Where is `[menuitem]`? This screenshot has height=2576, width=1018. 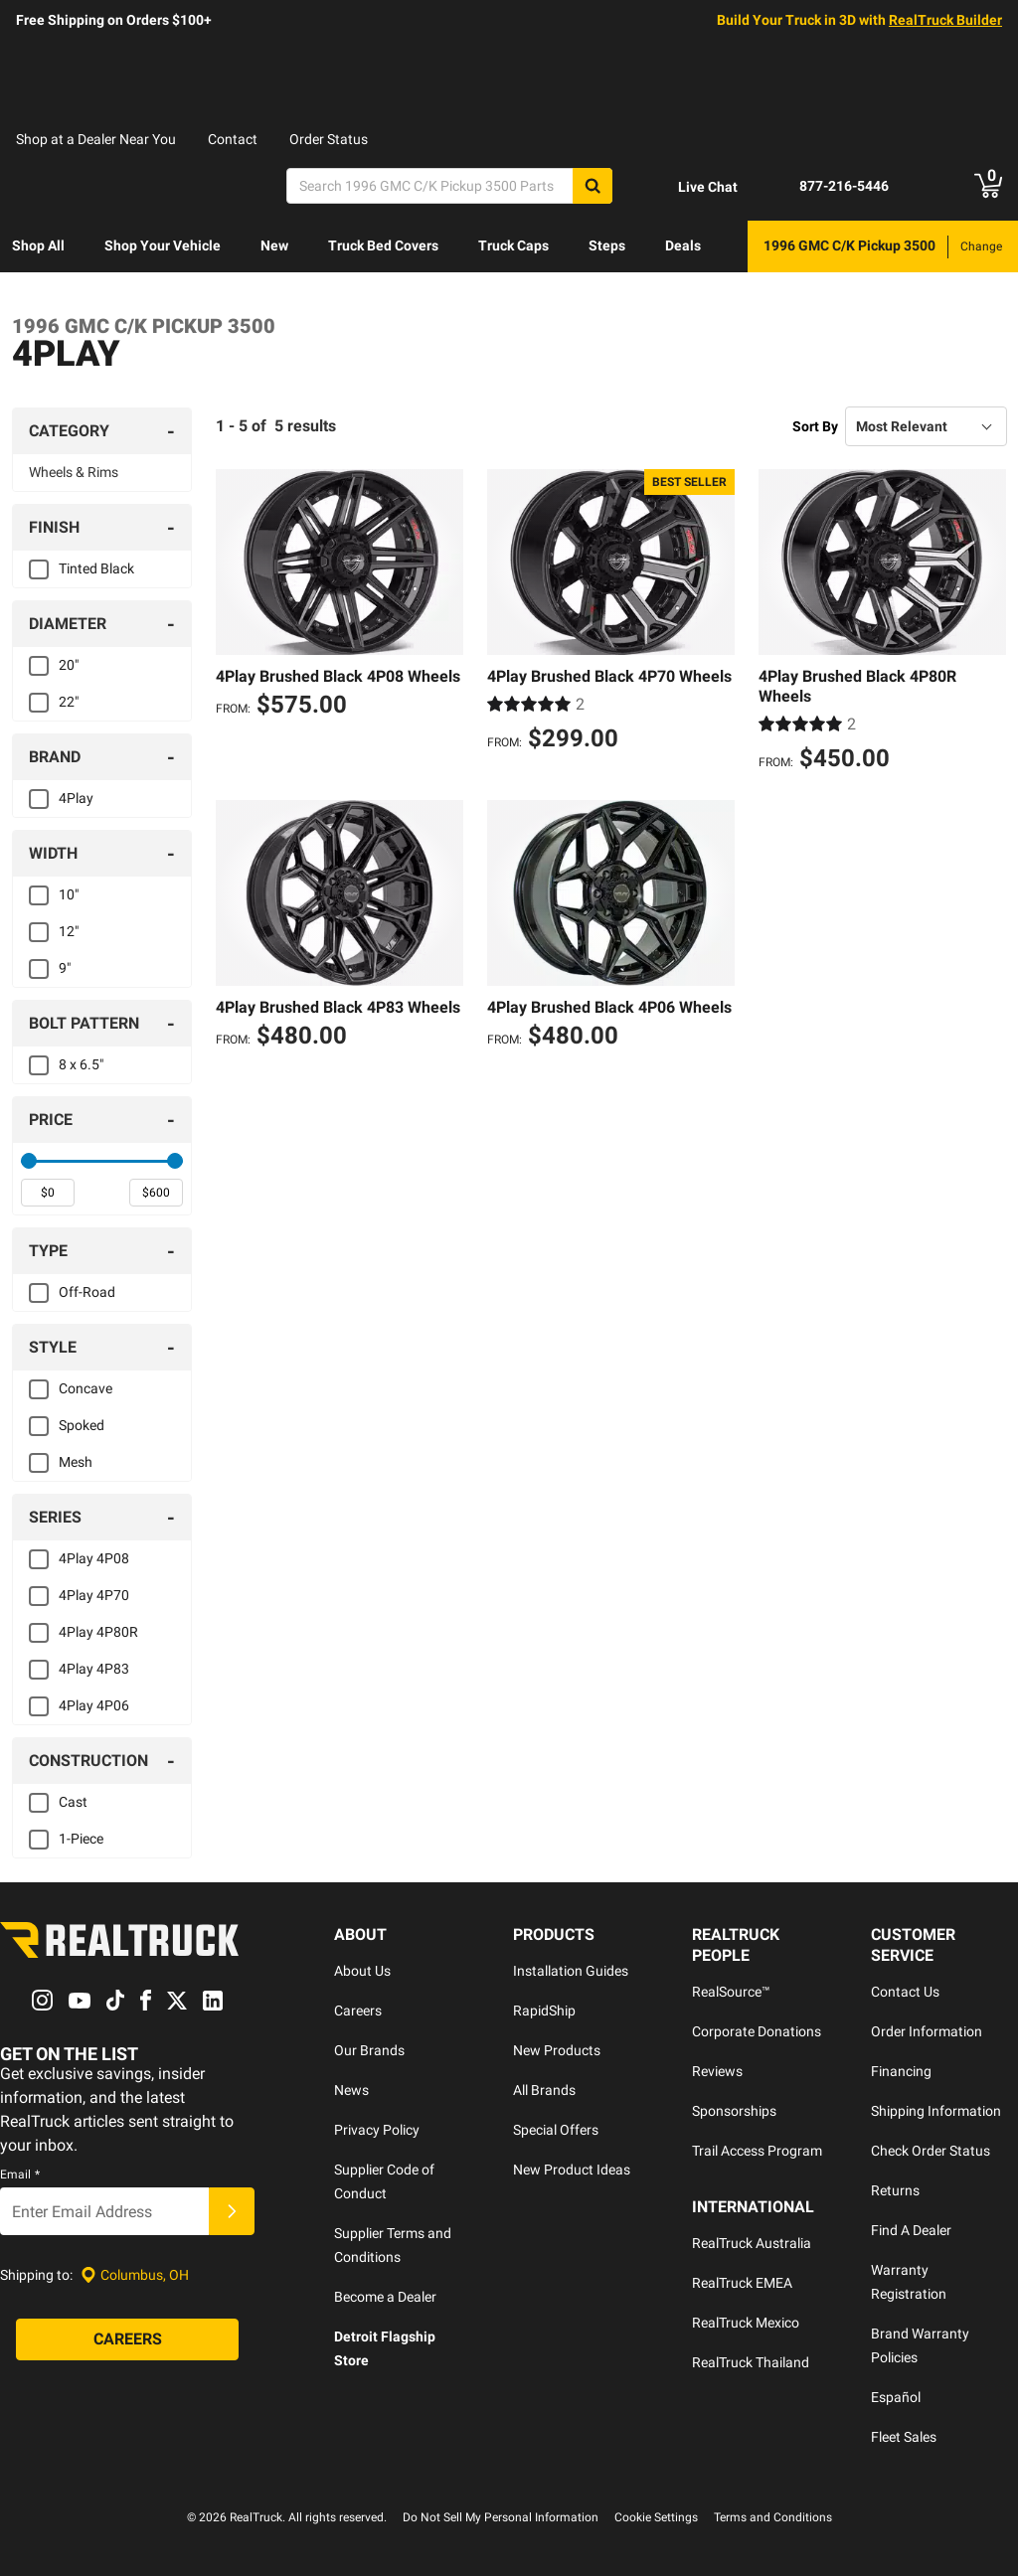 [menuitem] is located at coordinates (38, 246).